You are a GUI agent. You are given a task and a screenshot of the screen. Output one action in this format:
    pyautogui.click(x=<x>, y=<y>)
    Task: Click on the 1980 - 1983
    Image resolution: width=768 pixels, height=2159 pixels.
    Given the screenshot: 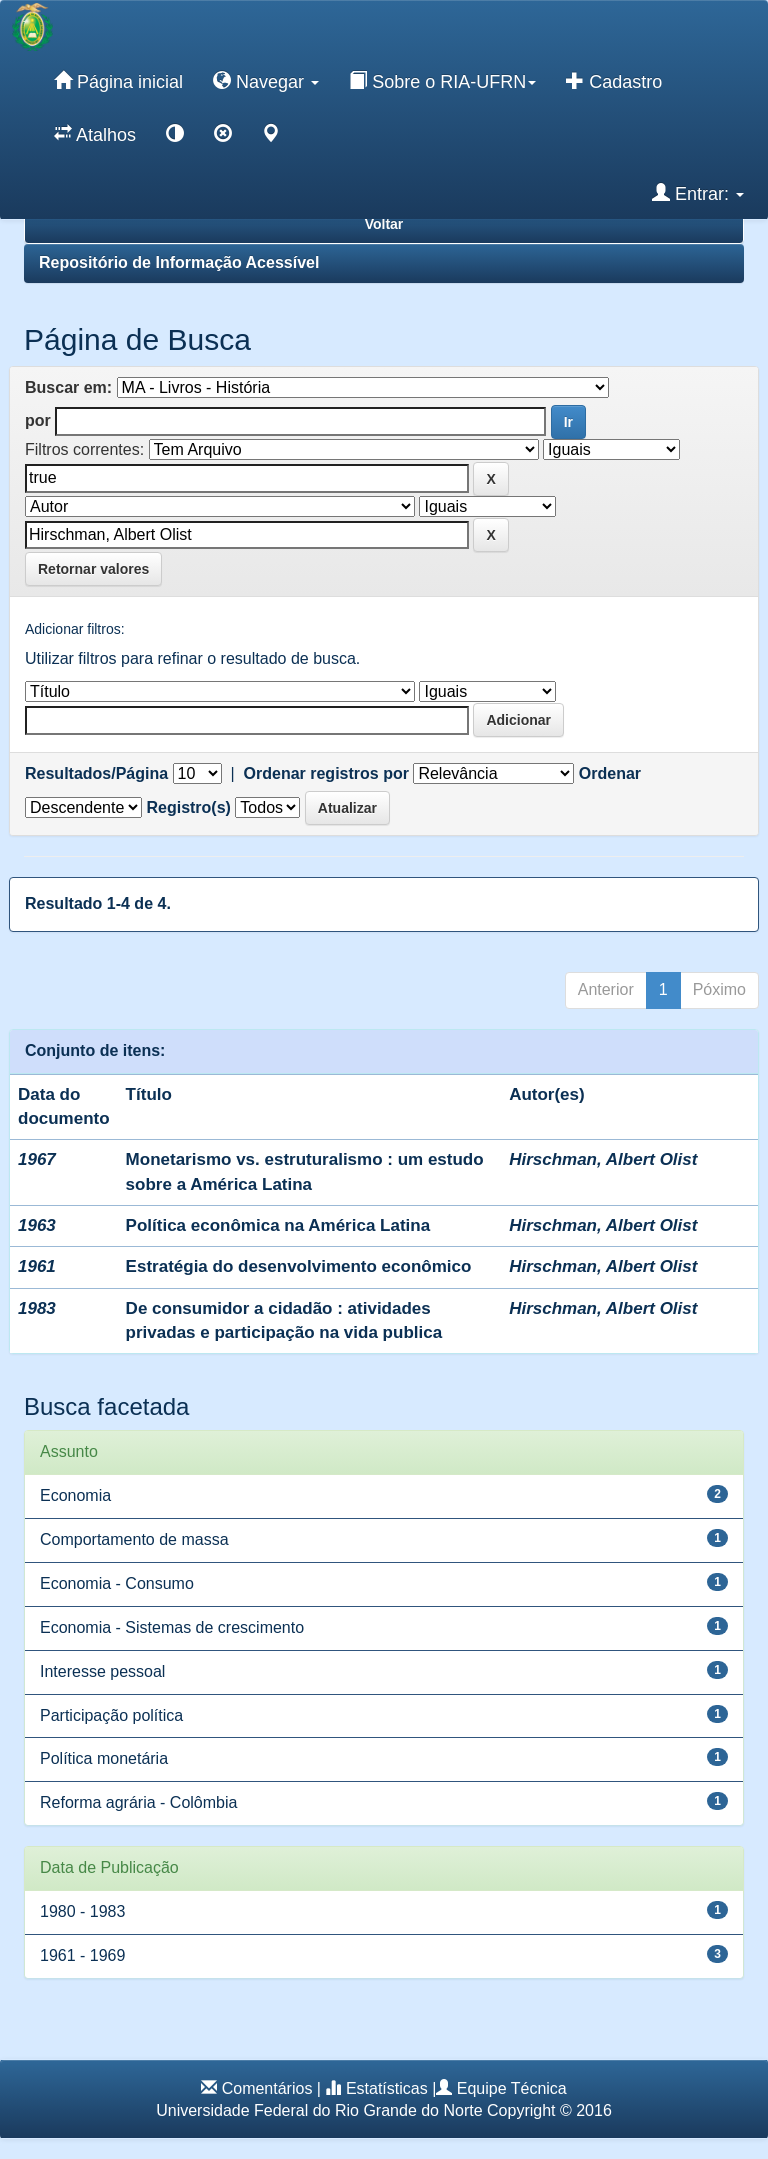 What is the action you would take?
    pyautogui.click(x=82, y=1911)
    